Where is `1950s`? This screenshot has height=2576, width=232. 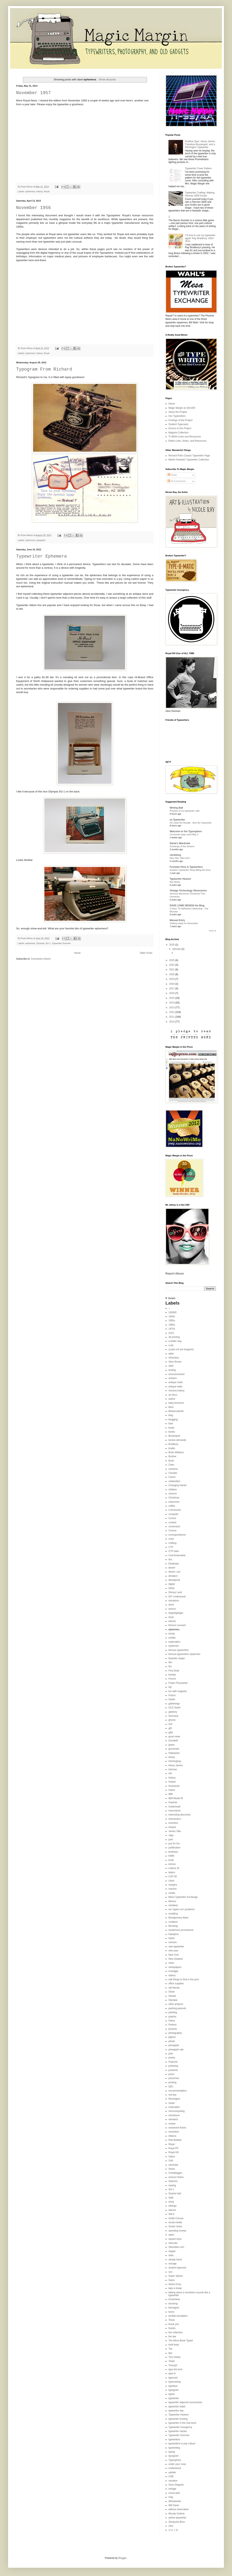 1950s is located at coordinates (171, 1320).